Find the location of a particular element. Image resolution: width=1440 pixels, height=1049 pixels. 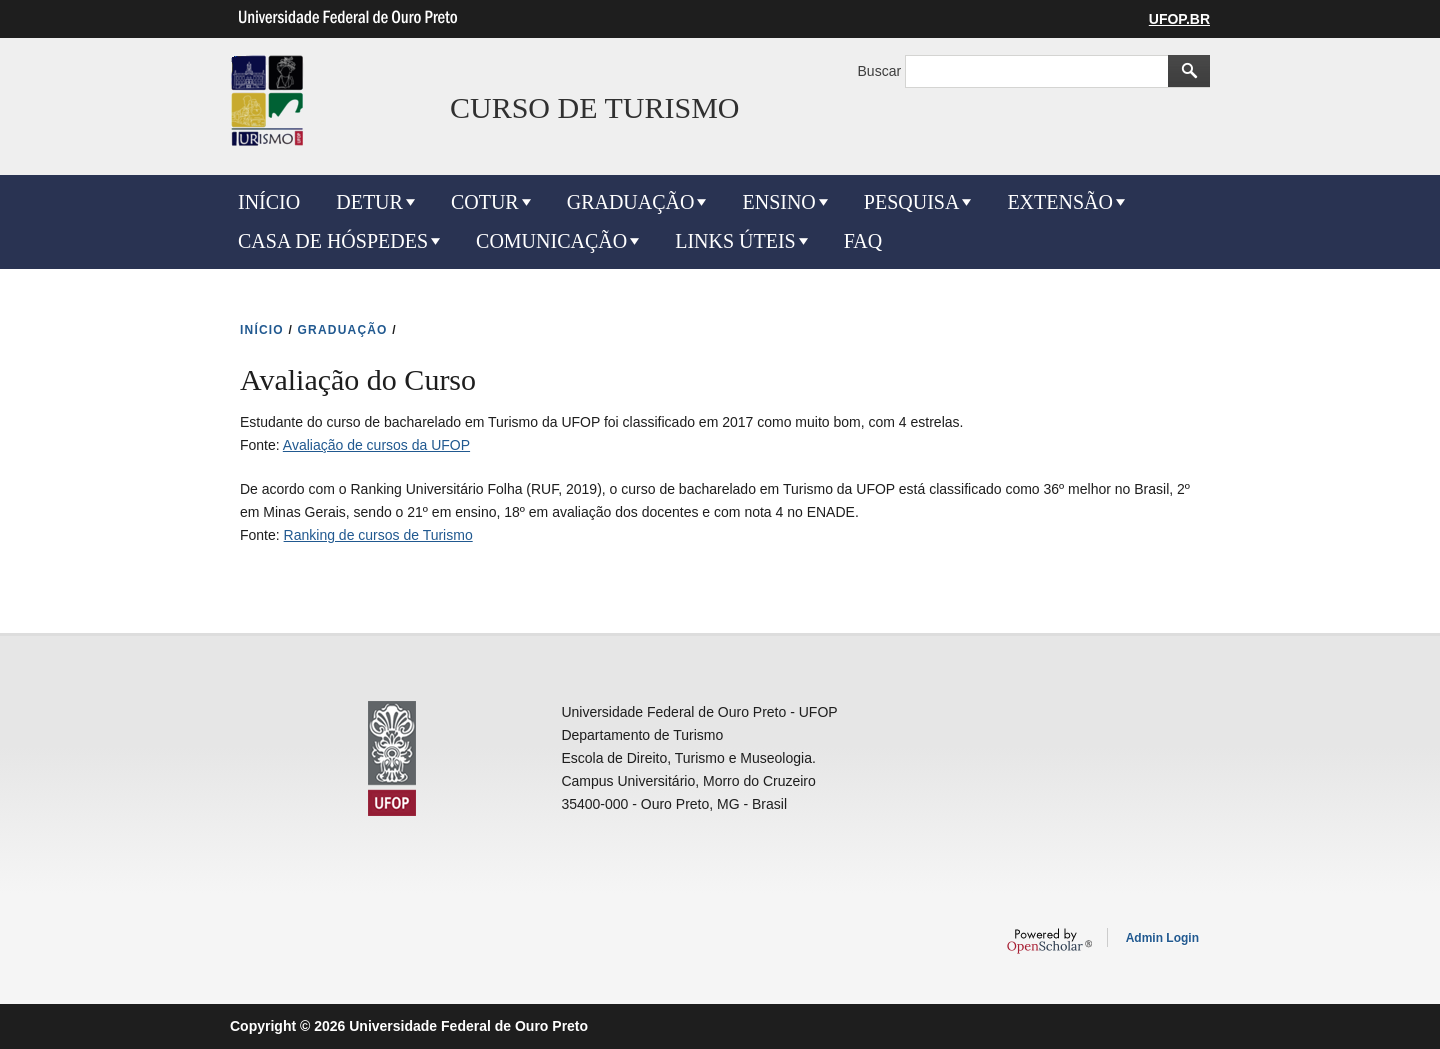

FAQ is located at coordinates (863, 241).